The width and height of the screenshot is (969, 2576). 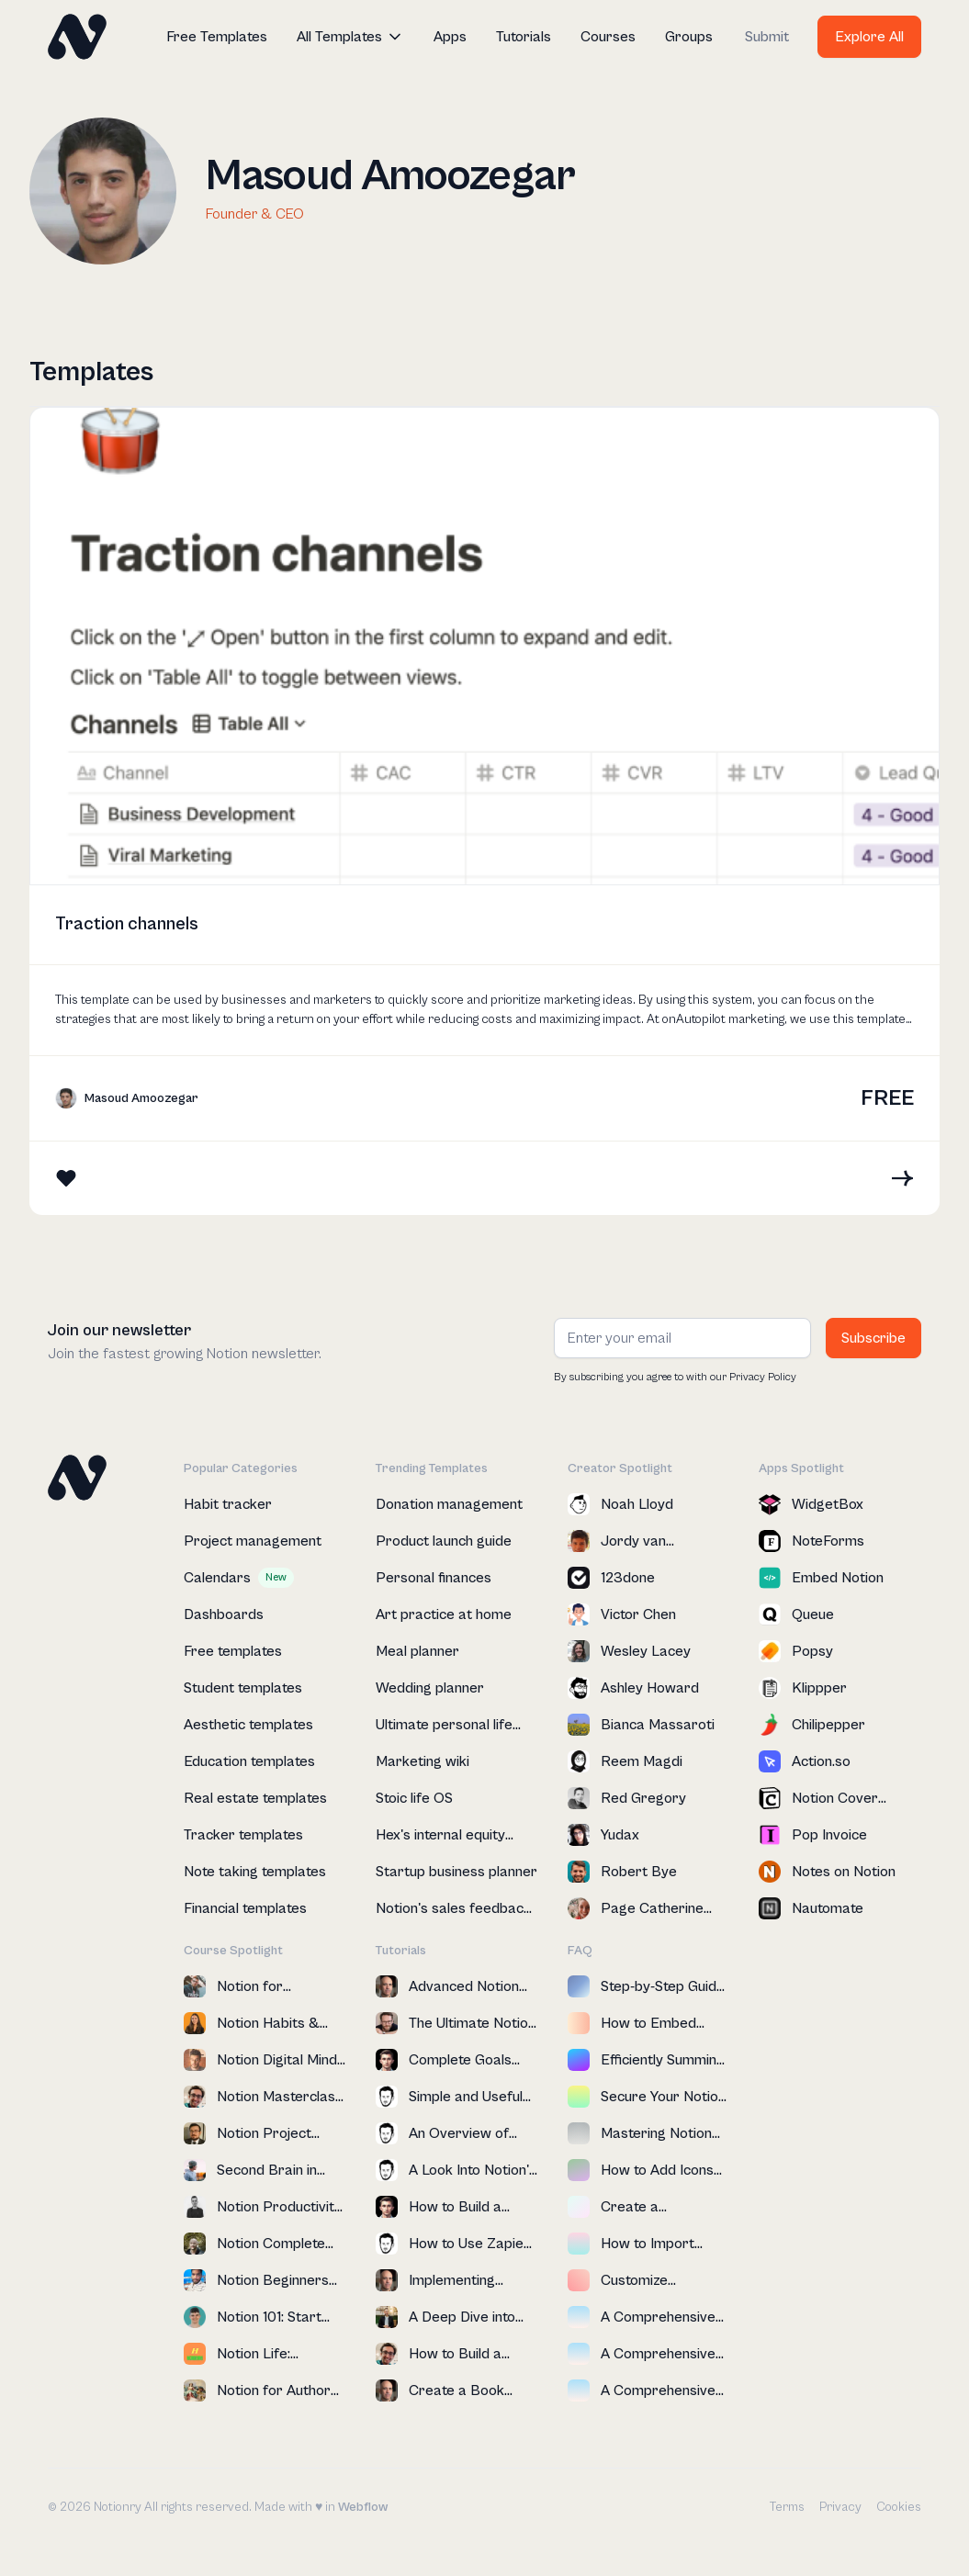 What do you see at coordinates (523, 36) in the screenshot?
I see `Tutorials` at bounding box center [523, 36].